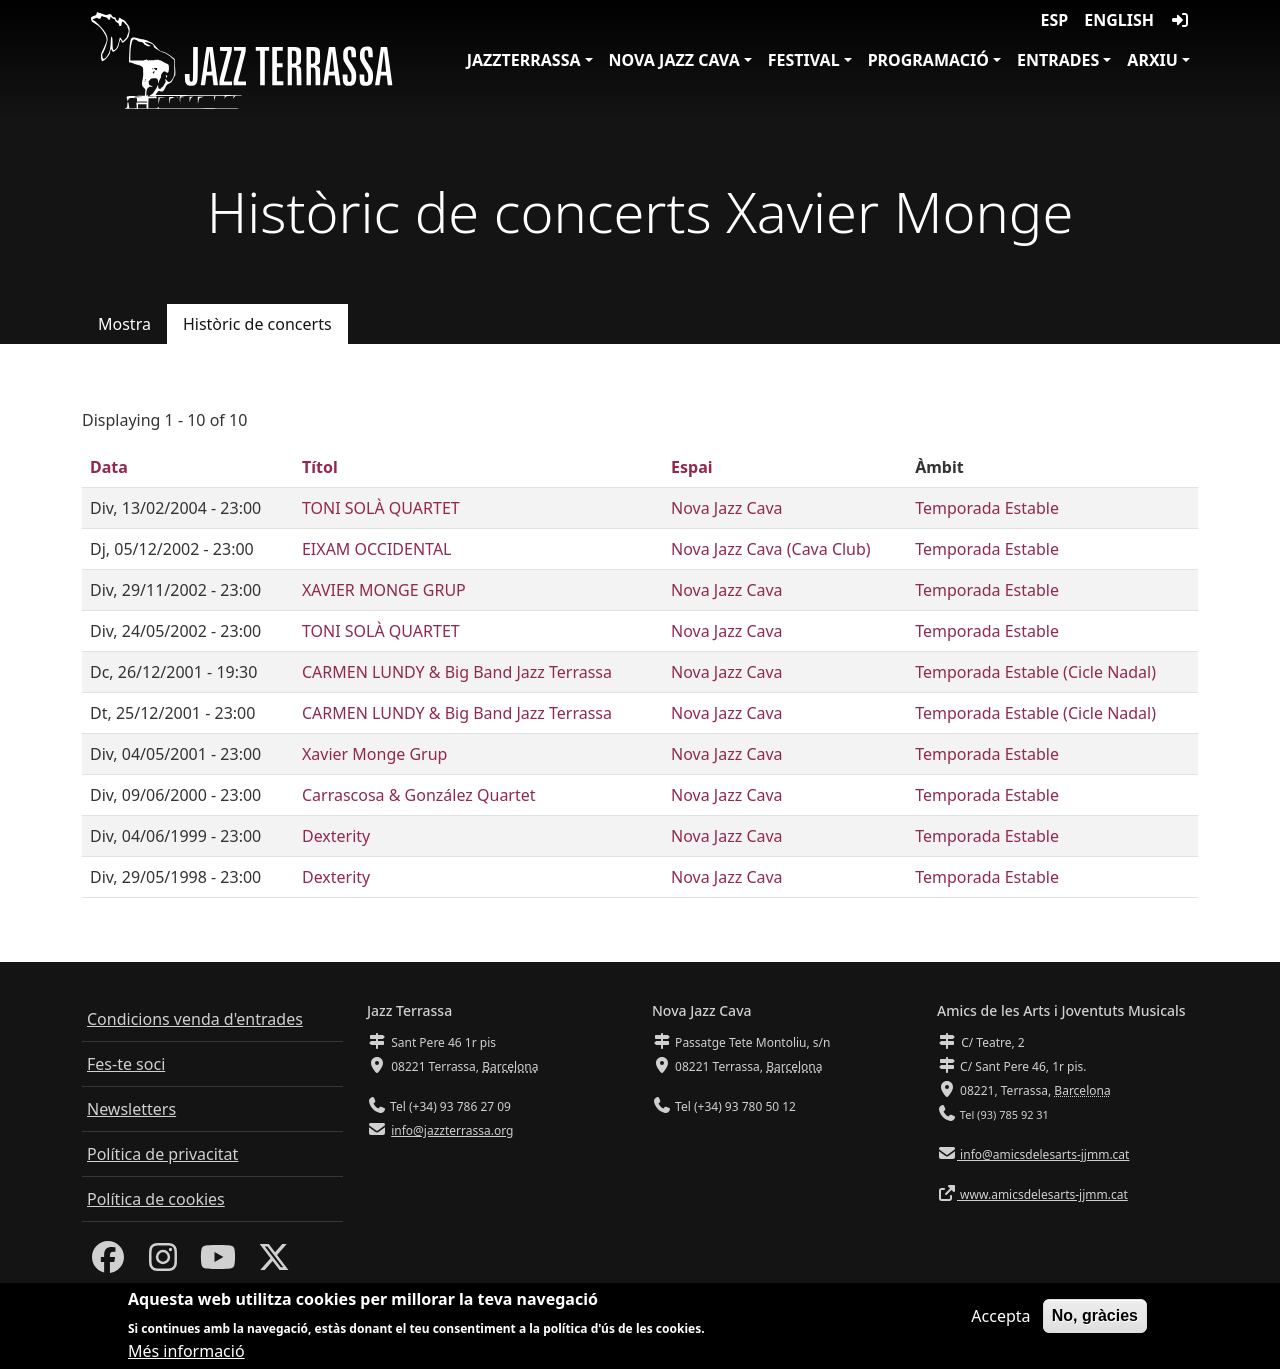 The image size is (1280, 1369). What do you see at coordinates (195, 1019) in the screenshot?
I see `Condicions venda d'entrades` at bounding box center [195, 1019].